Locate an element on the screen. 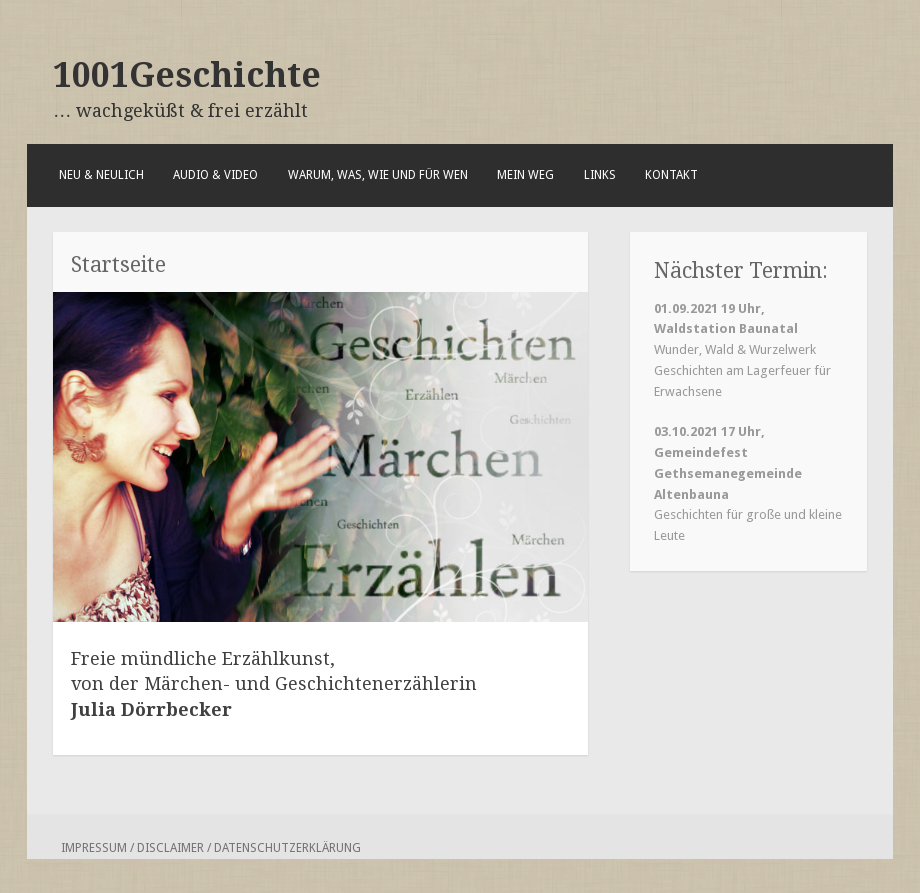 The image size is (920, 893). Audio & Video is located at coordinates (215, 175).